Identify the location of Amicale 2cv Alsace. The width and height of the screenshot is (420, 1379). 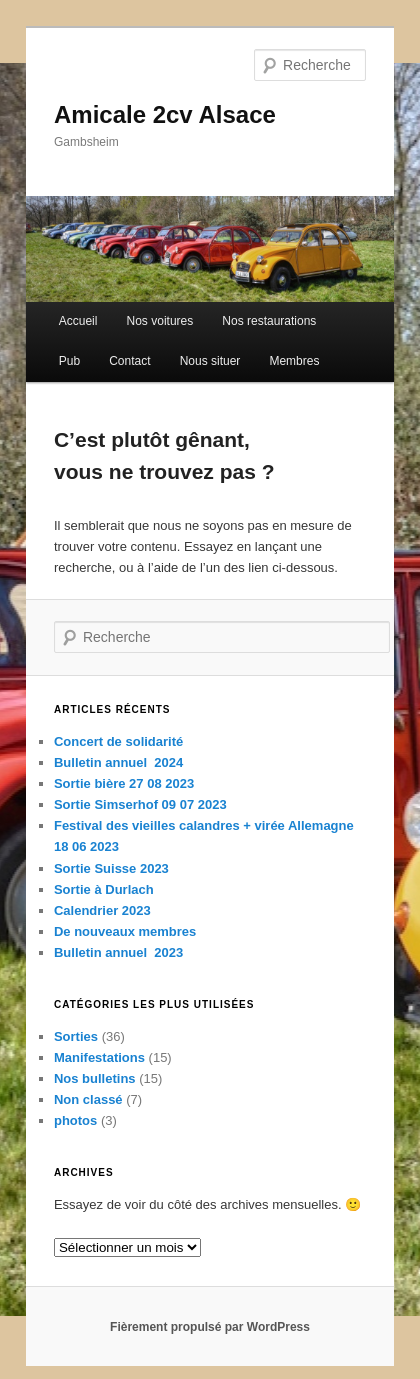
(165, 114).